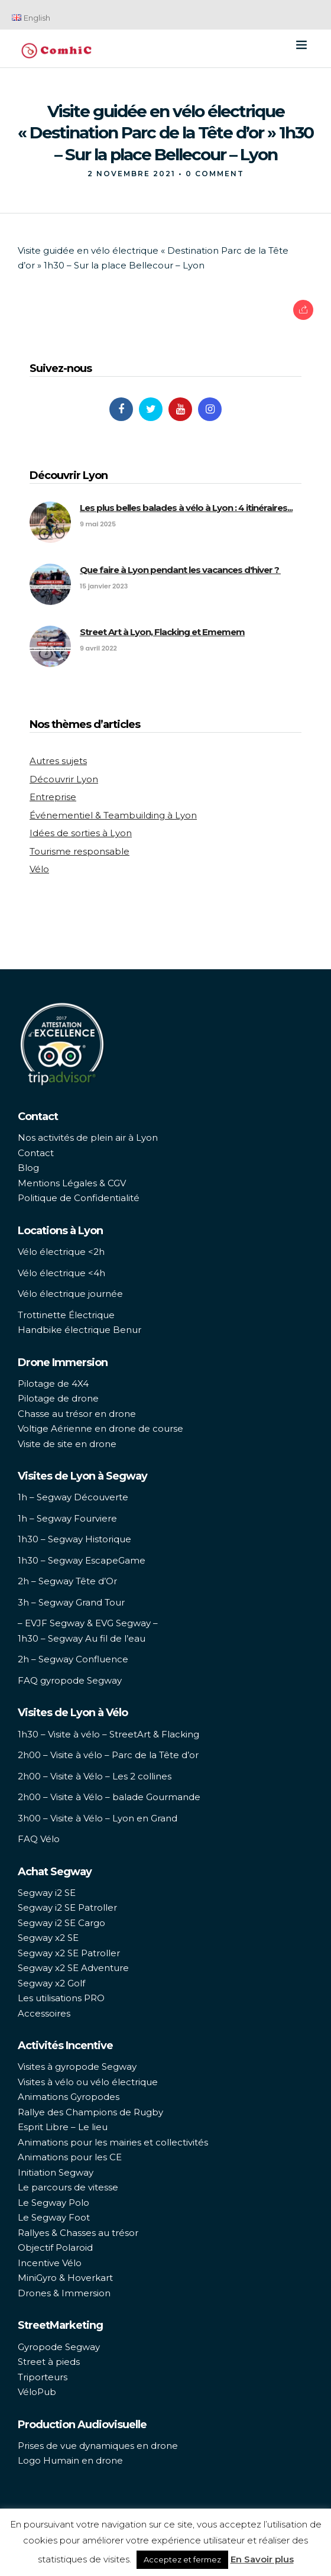 The width and height of the screenshot is (331, 2576). Describe the element at coordinates (113, 2142) in the screenshot. I see `Animations pour les mairies et collectivités` at that location.